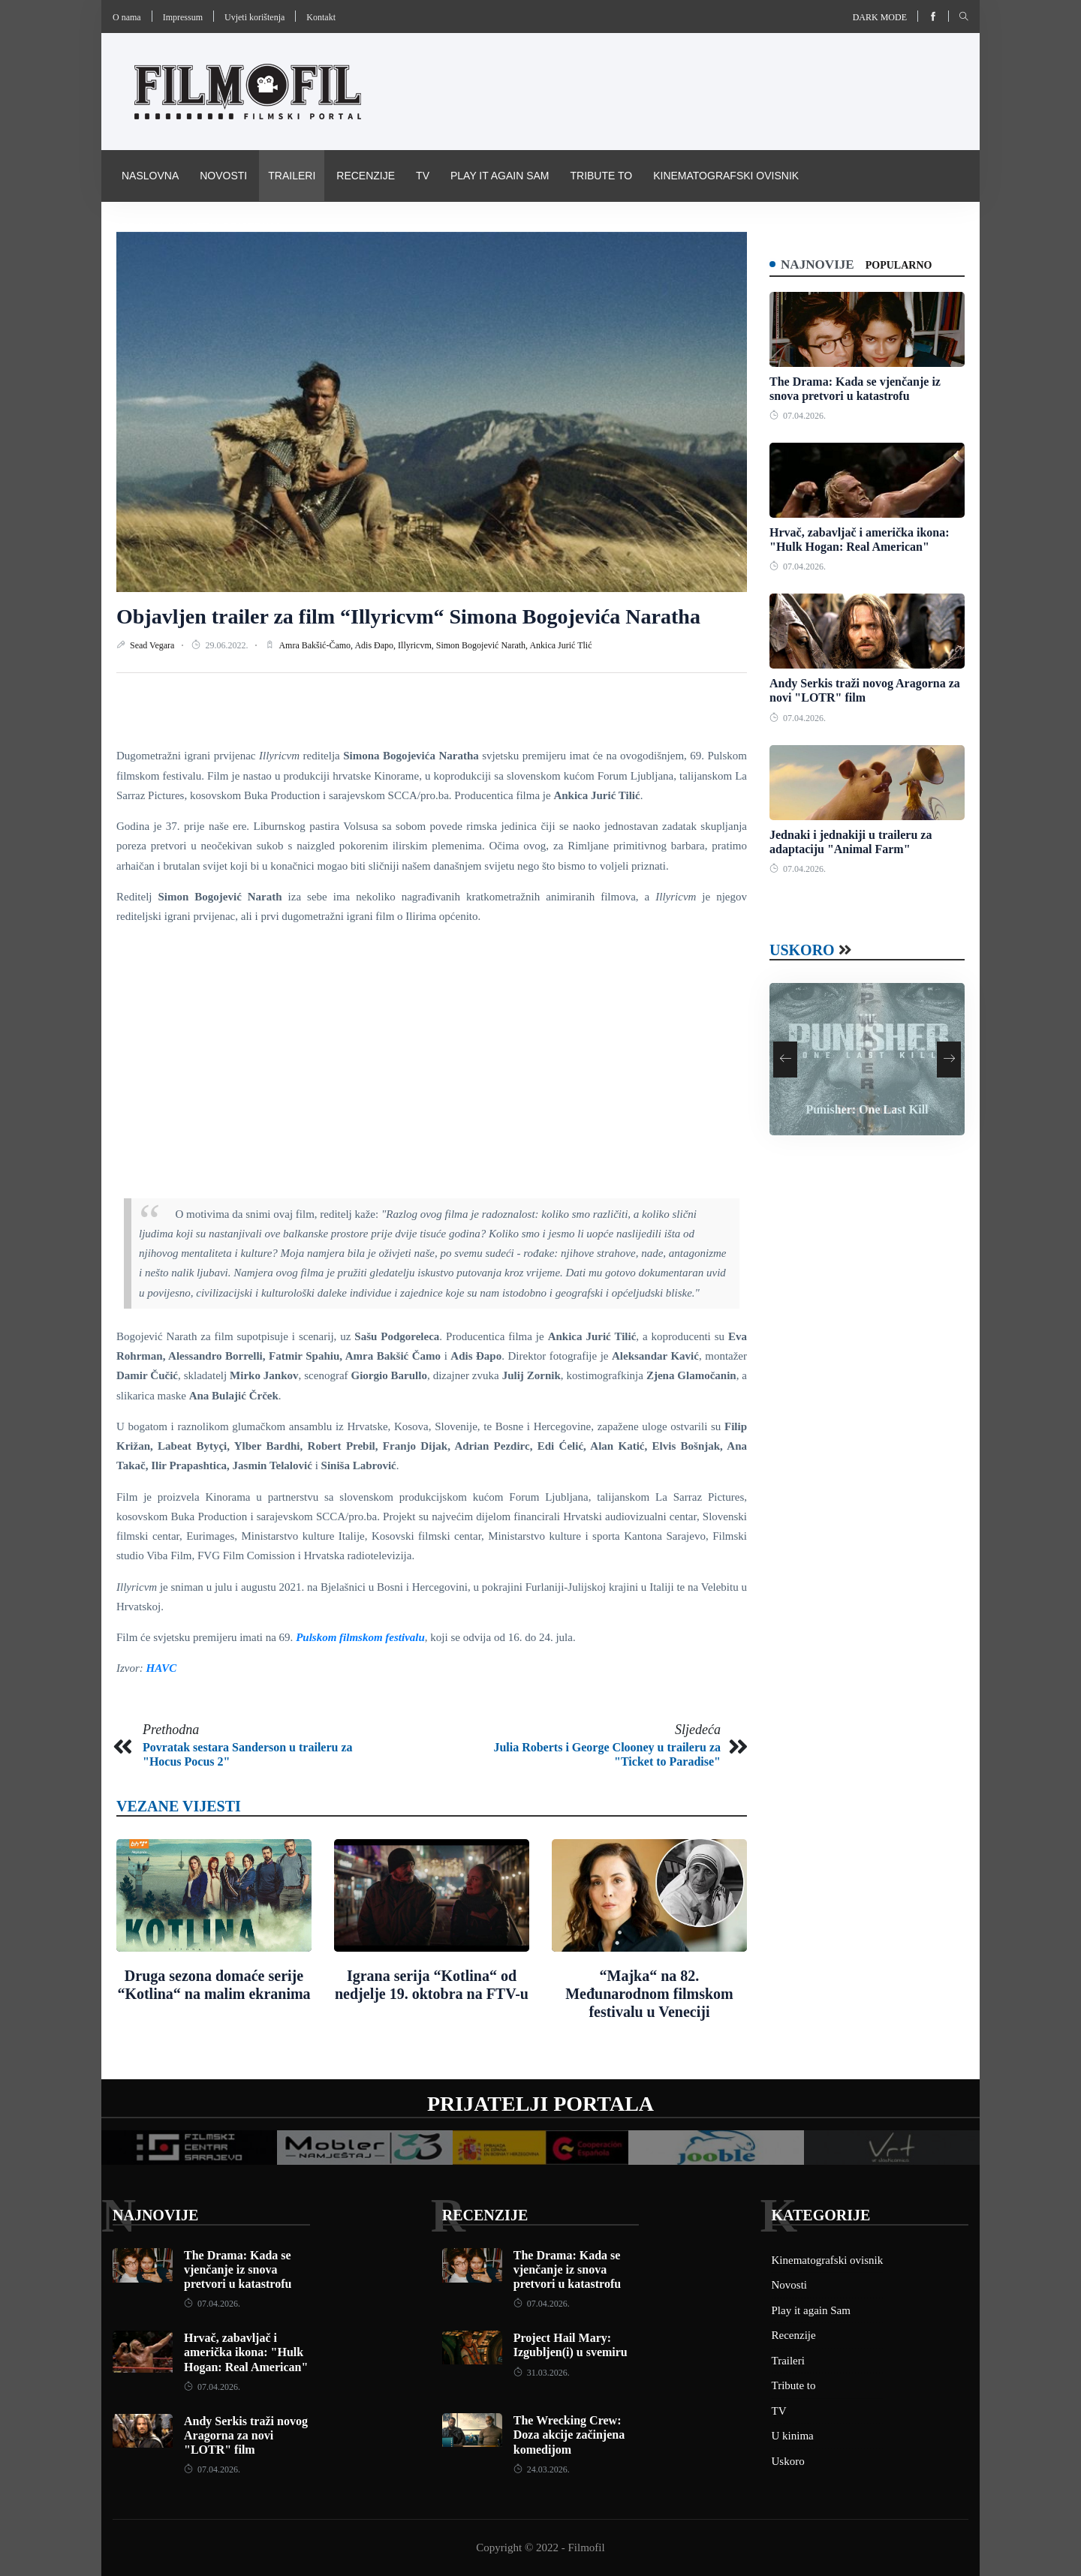 This screenshot has width=1081, height=2576. What do you see at coordinates (793, 2436) in the screenshot?
I see `U kinima` at bounding box center [793, 2436].